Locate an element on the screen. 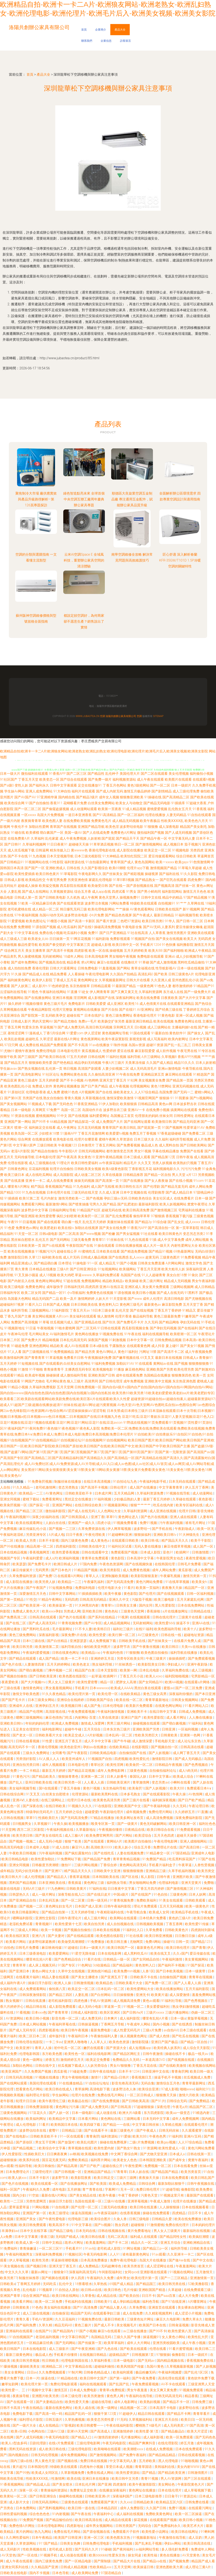 This screenshot has height=2576, width=216. 深夜福利国产 is located at coordinates (123, 2496).